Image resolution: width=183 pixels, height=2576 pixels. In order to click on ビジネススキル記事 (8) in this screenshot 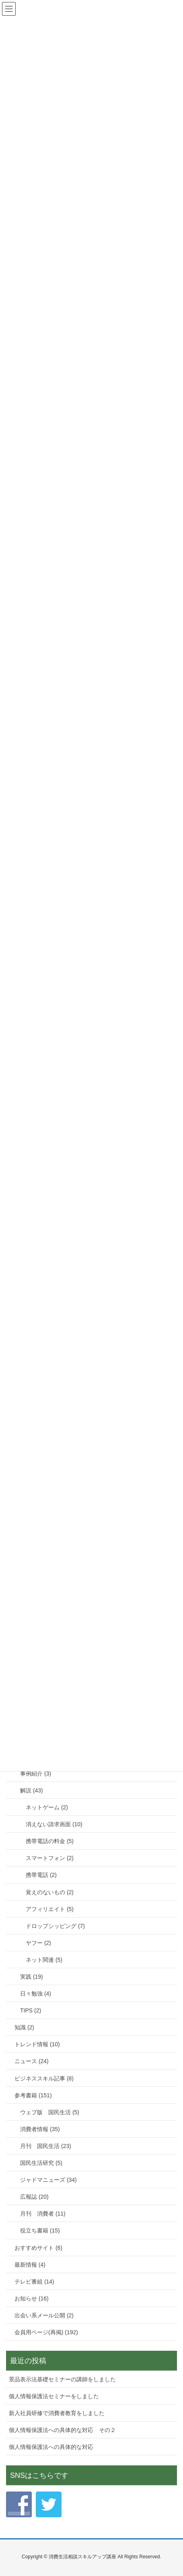, I will do `click(44, 2078)`.